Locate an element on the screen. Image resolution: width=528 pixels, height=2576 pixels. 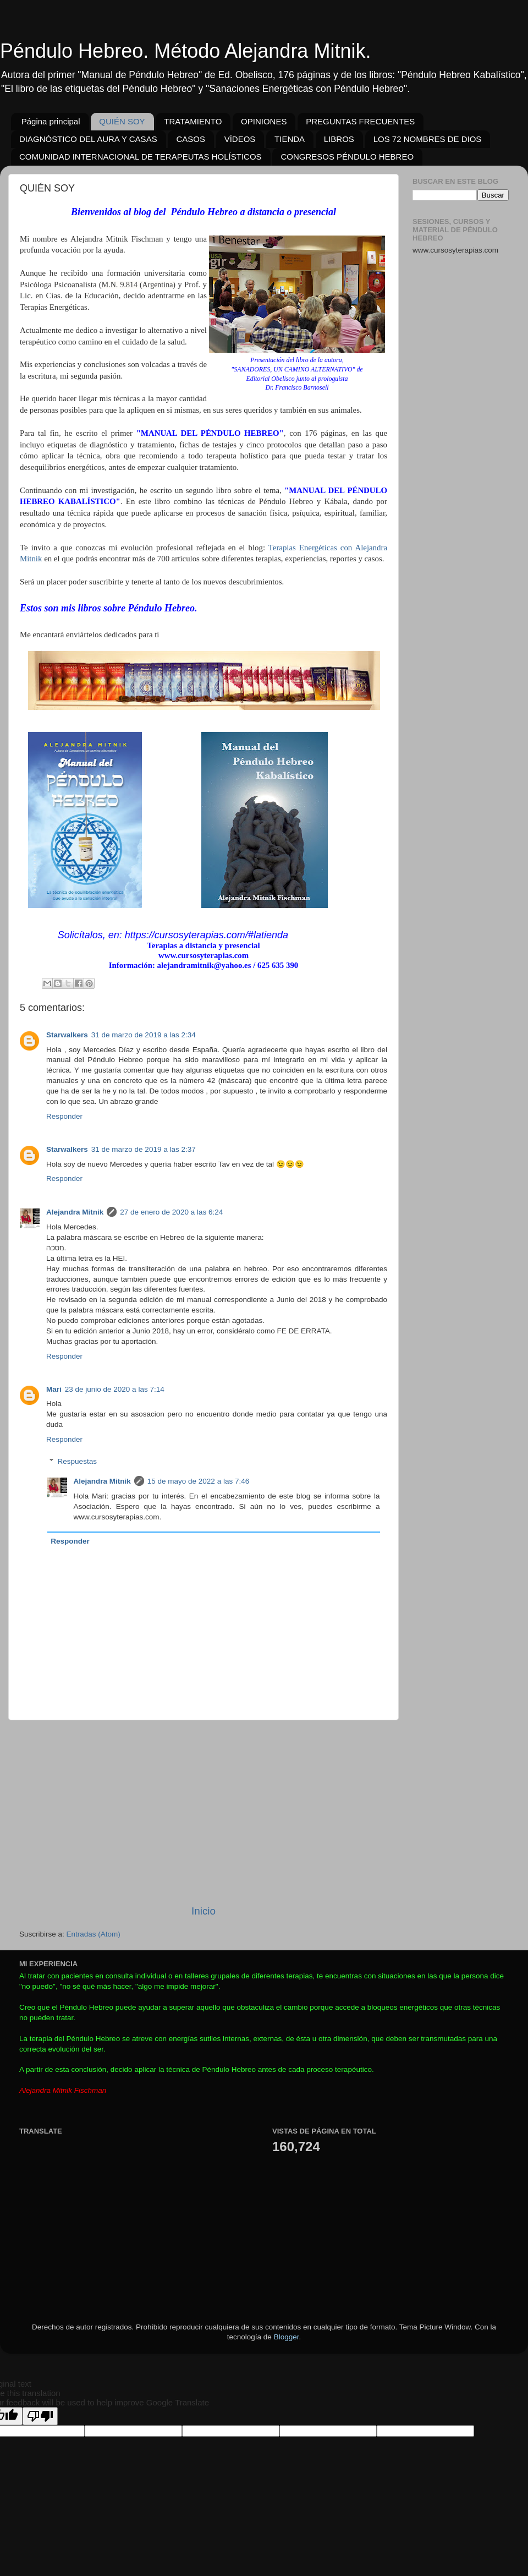
23 de junio de 2020 a las 7:14 is located at coordinates (114, 1389).